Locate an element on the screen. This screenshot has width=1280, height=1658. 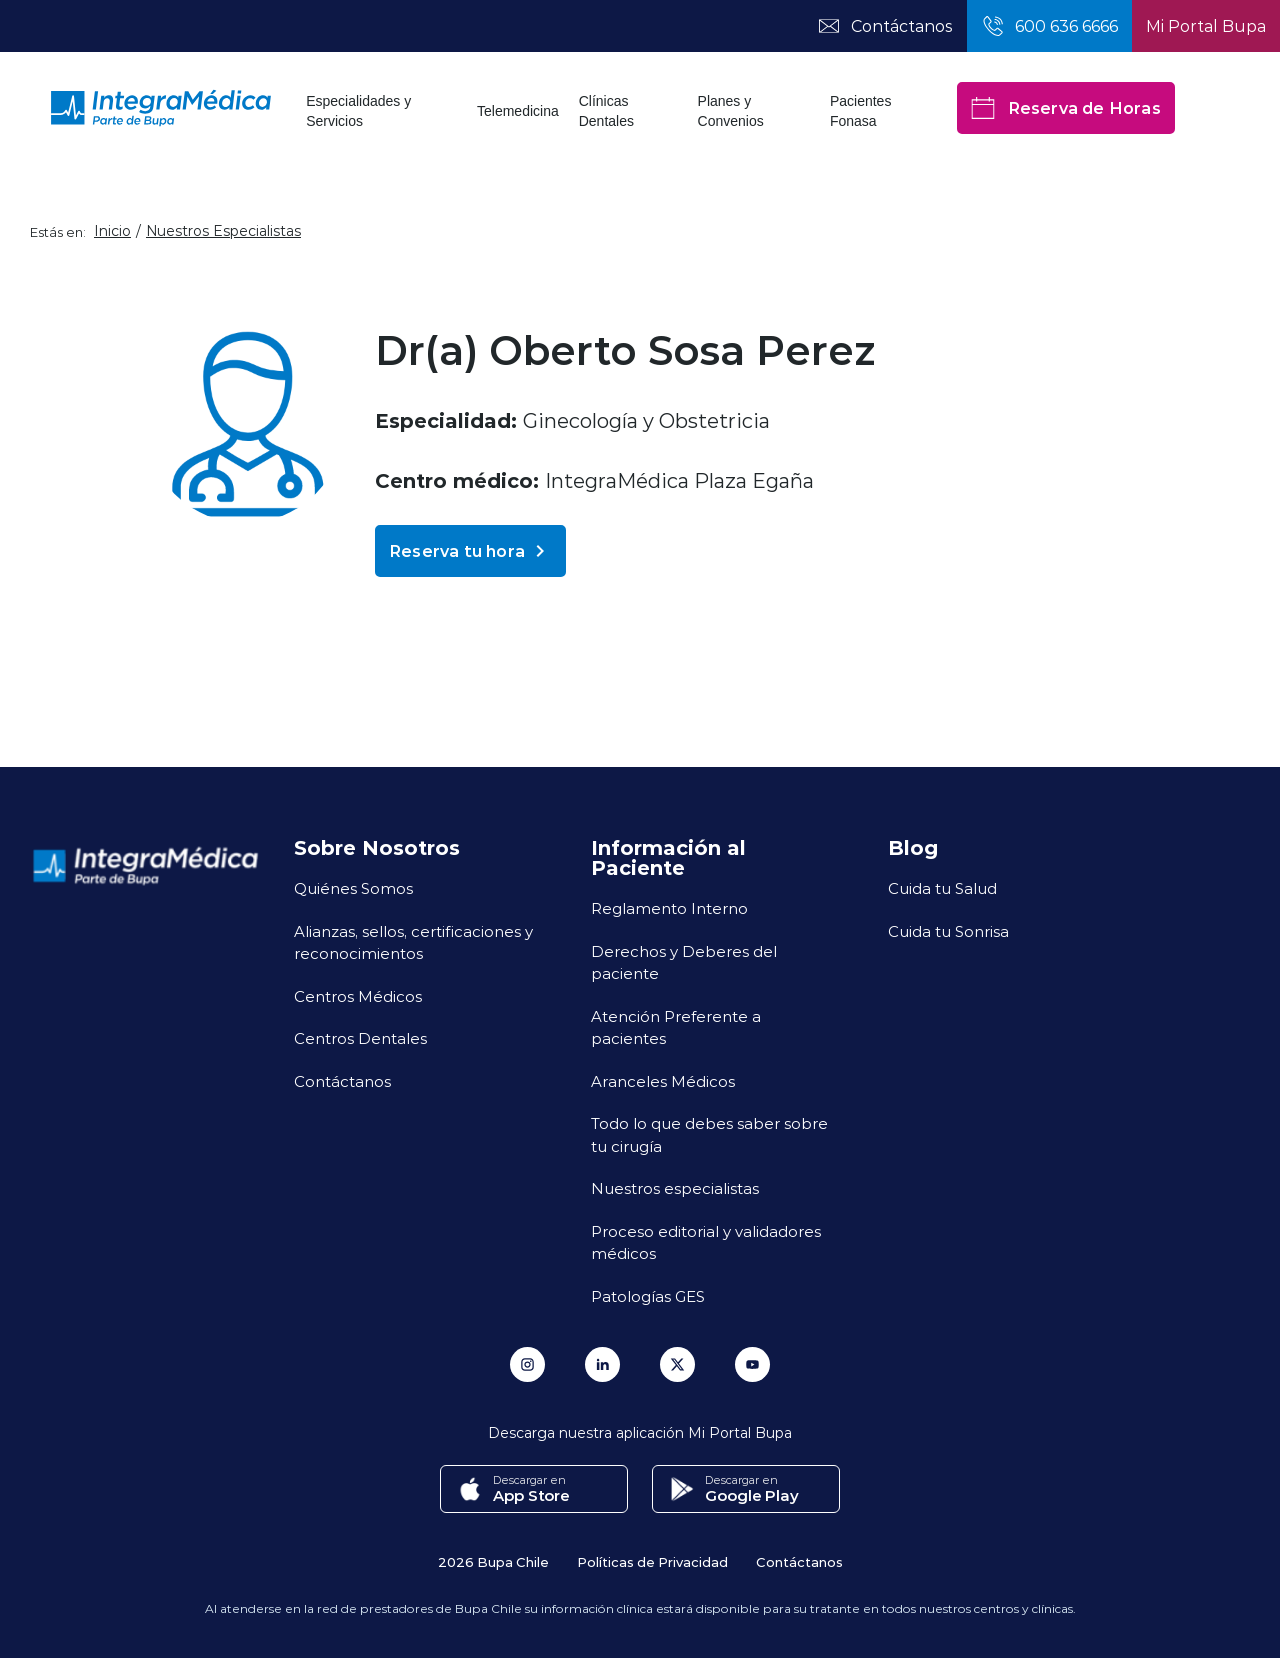
Centros Médicos is located at coordinates (358, 996).